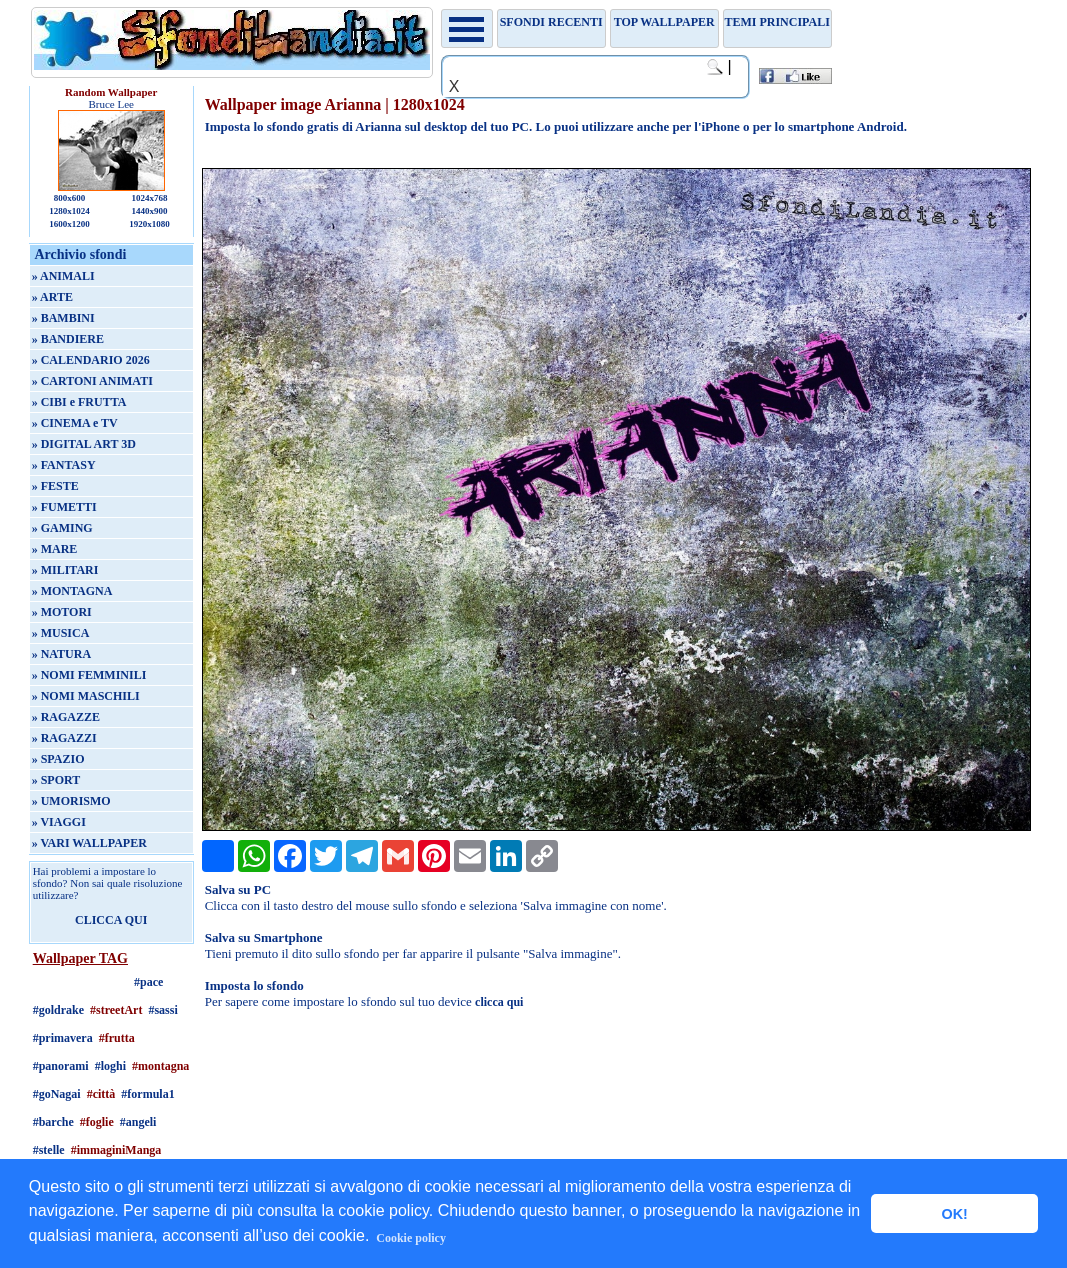 Image resolution: width=1067 pixels, height=1268 pixels. I want to click on Temi principali, so click(776, 22).